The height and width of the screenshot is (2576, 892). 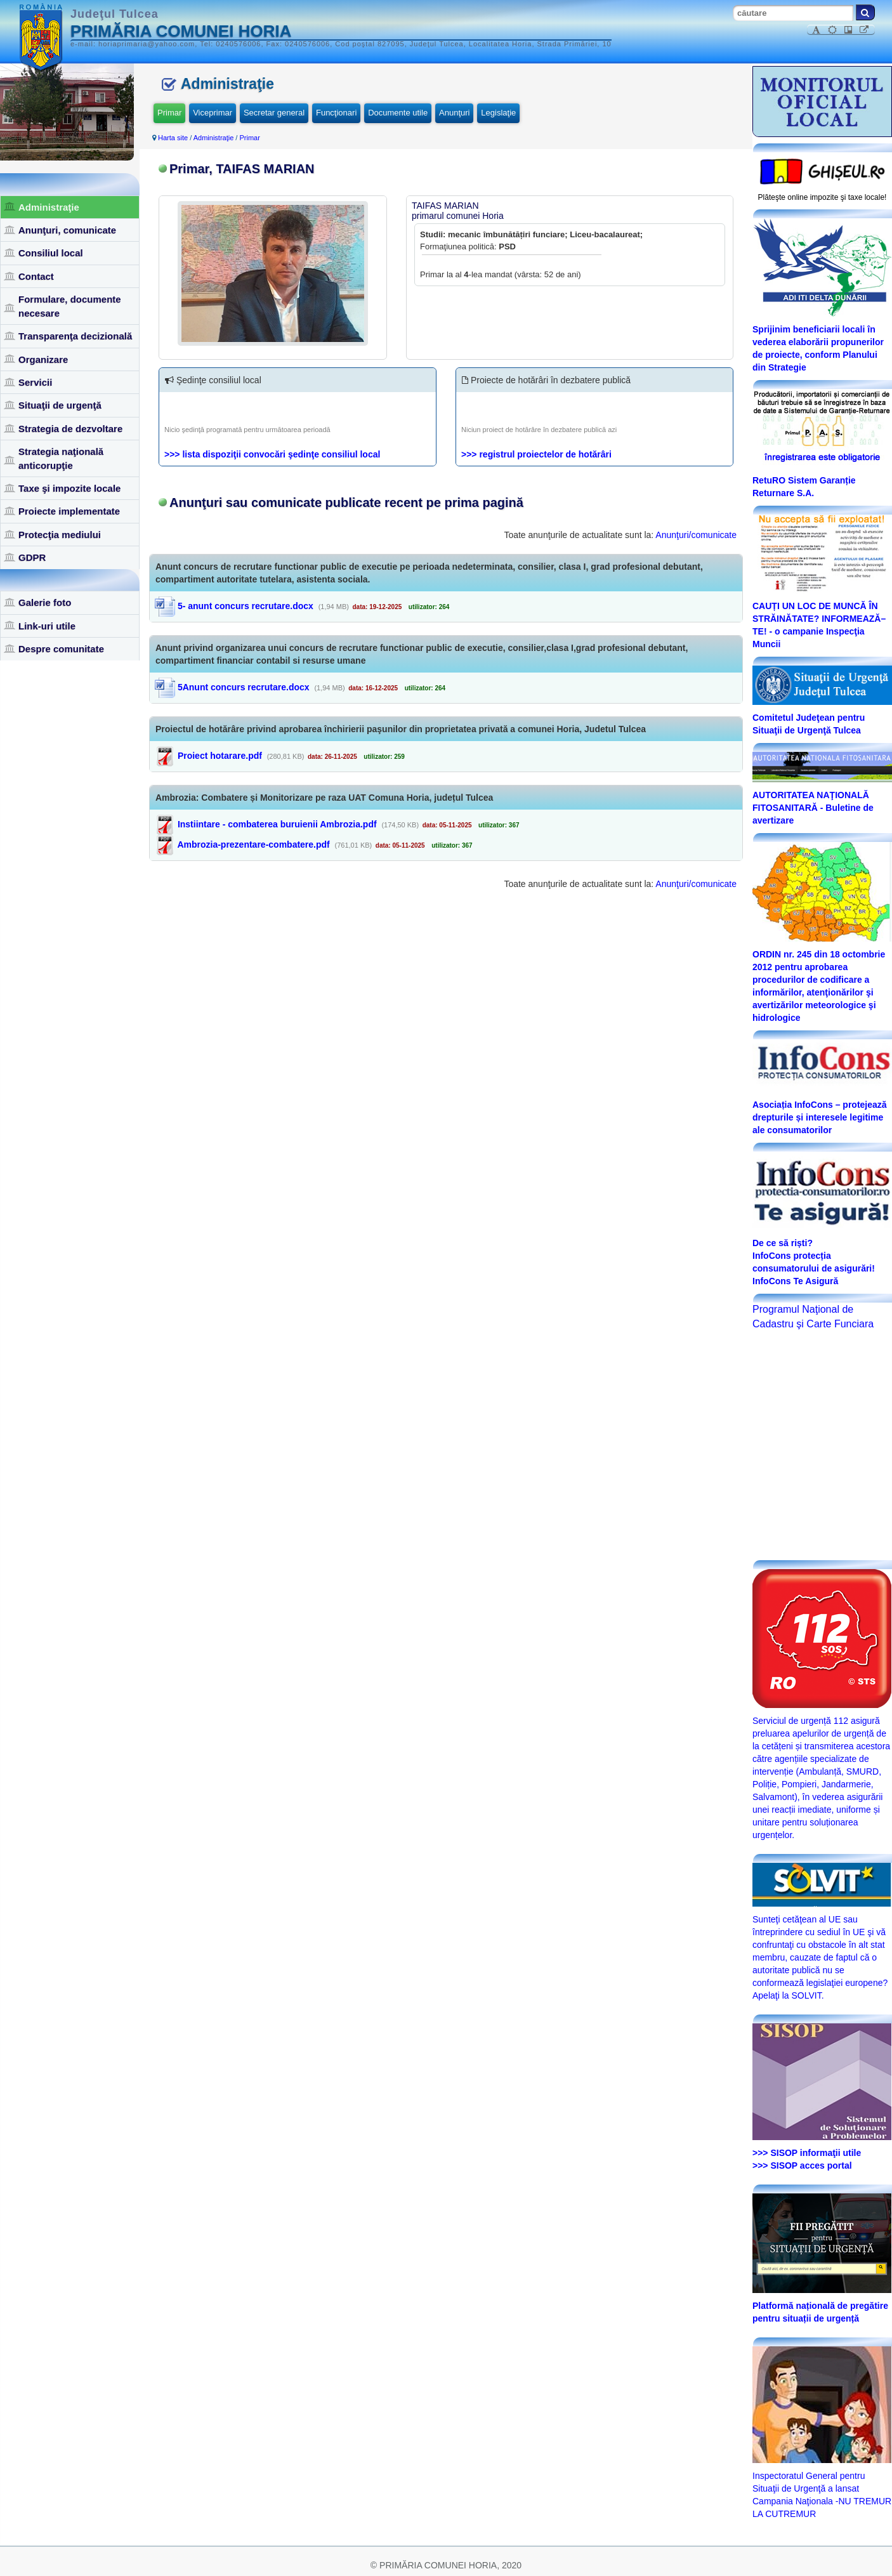 I want to click on Funcţionari, so click(x=336, y=112).